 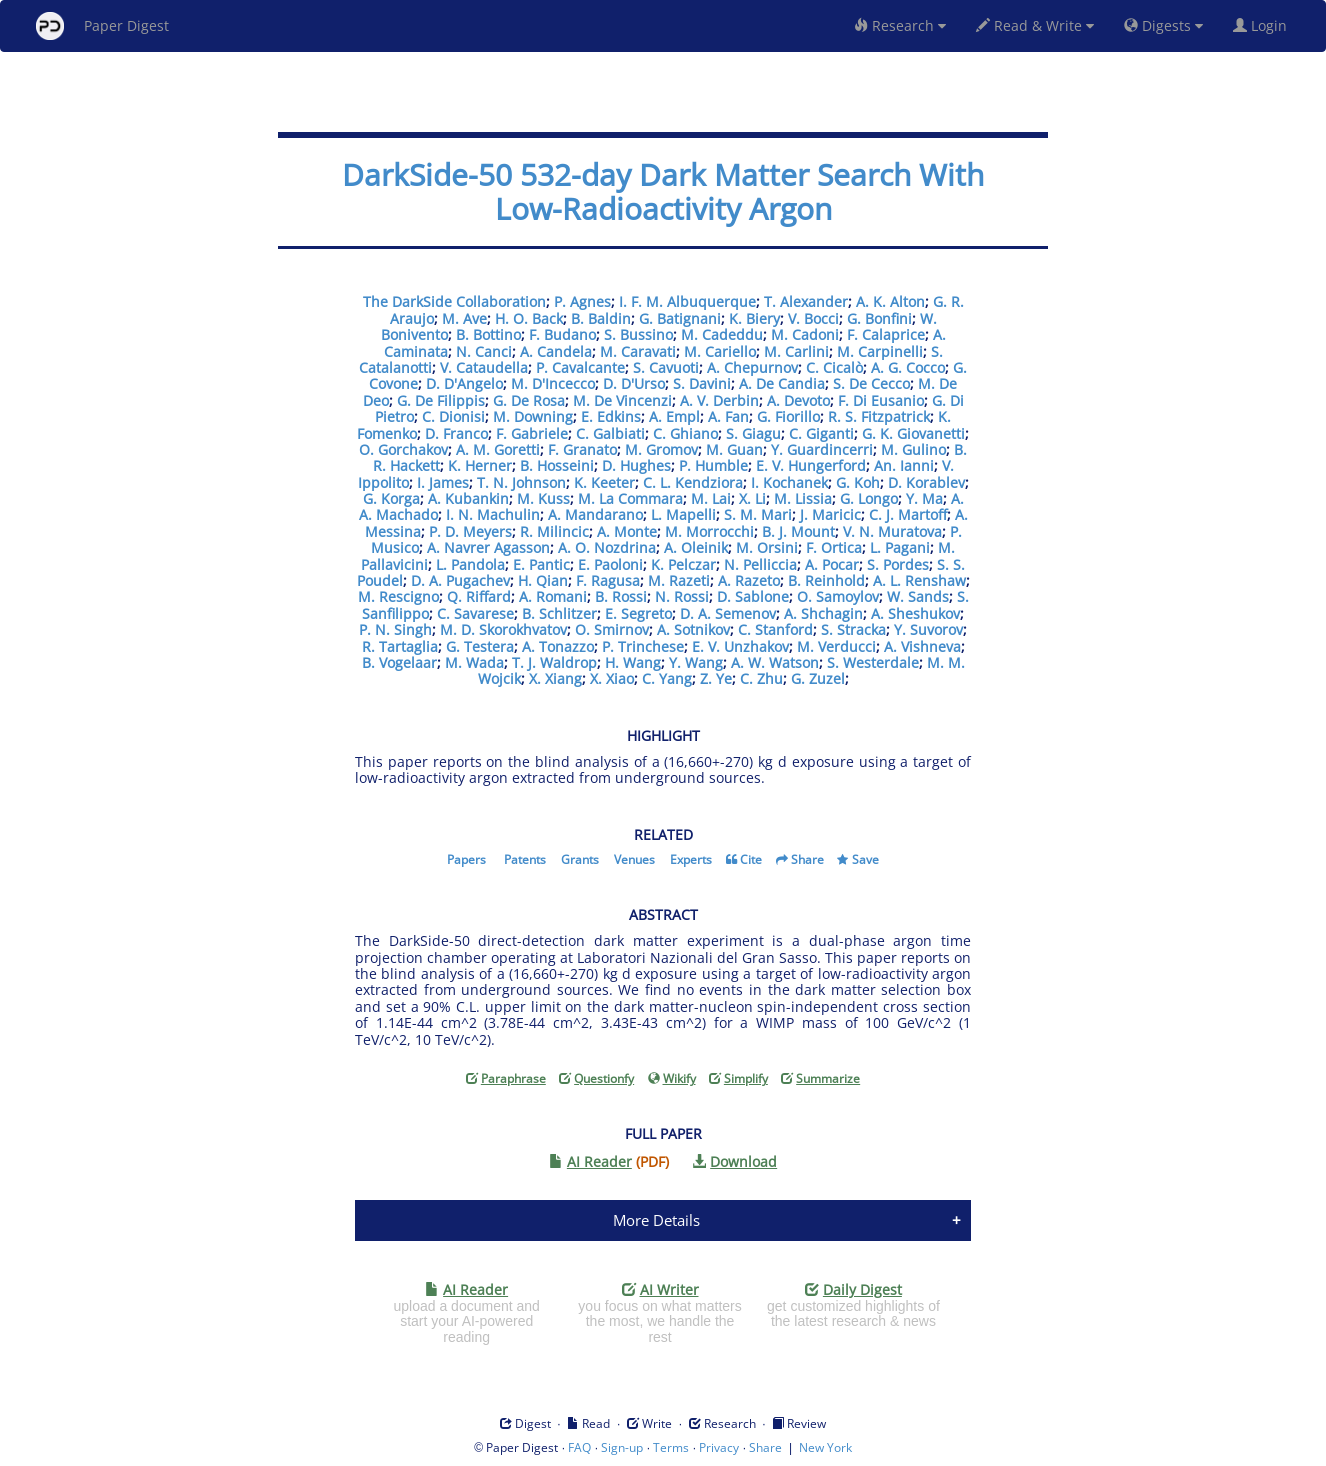 I want to click on O. Samoylov, so click(x=838, y=596).